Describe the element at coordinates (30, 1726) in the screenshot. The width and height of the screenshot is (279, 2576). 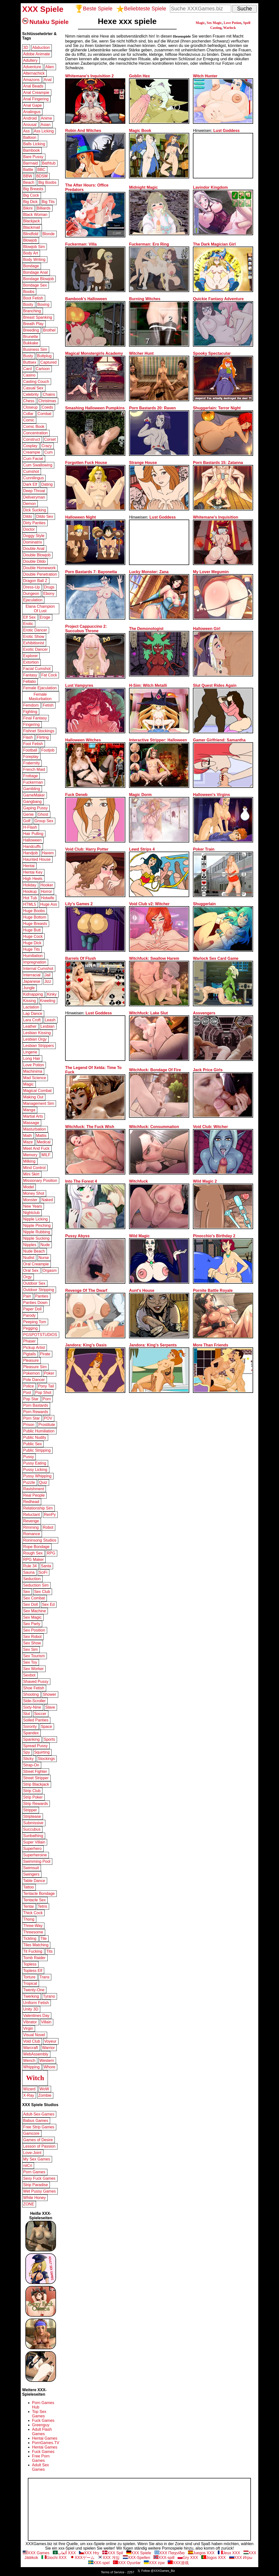
I see `Sorority` at that location.